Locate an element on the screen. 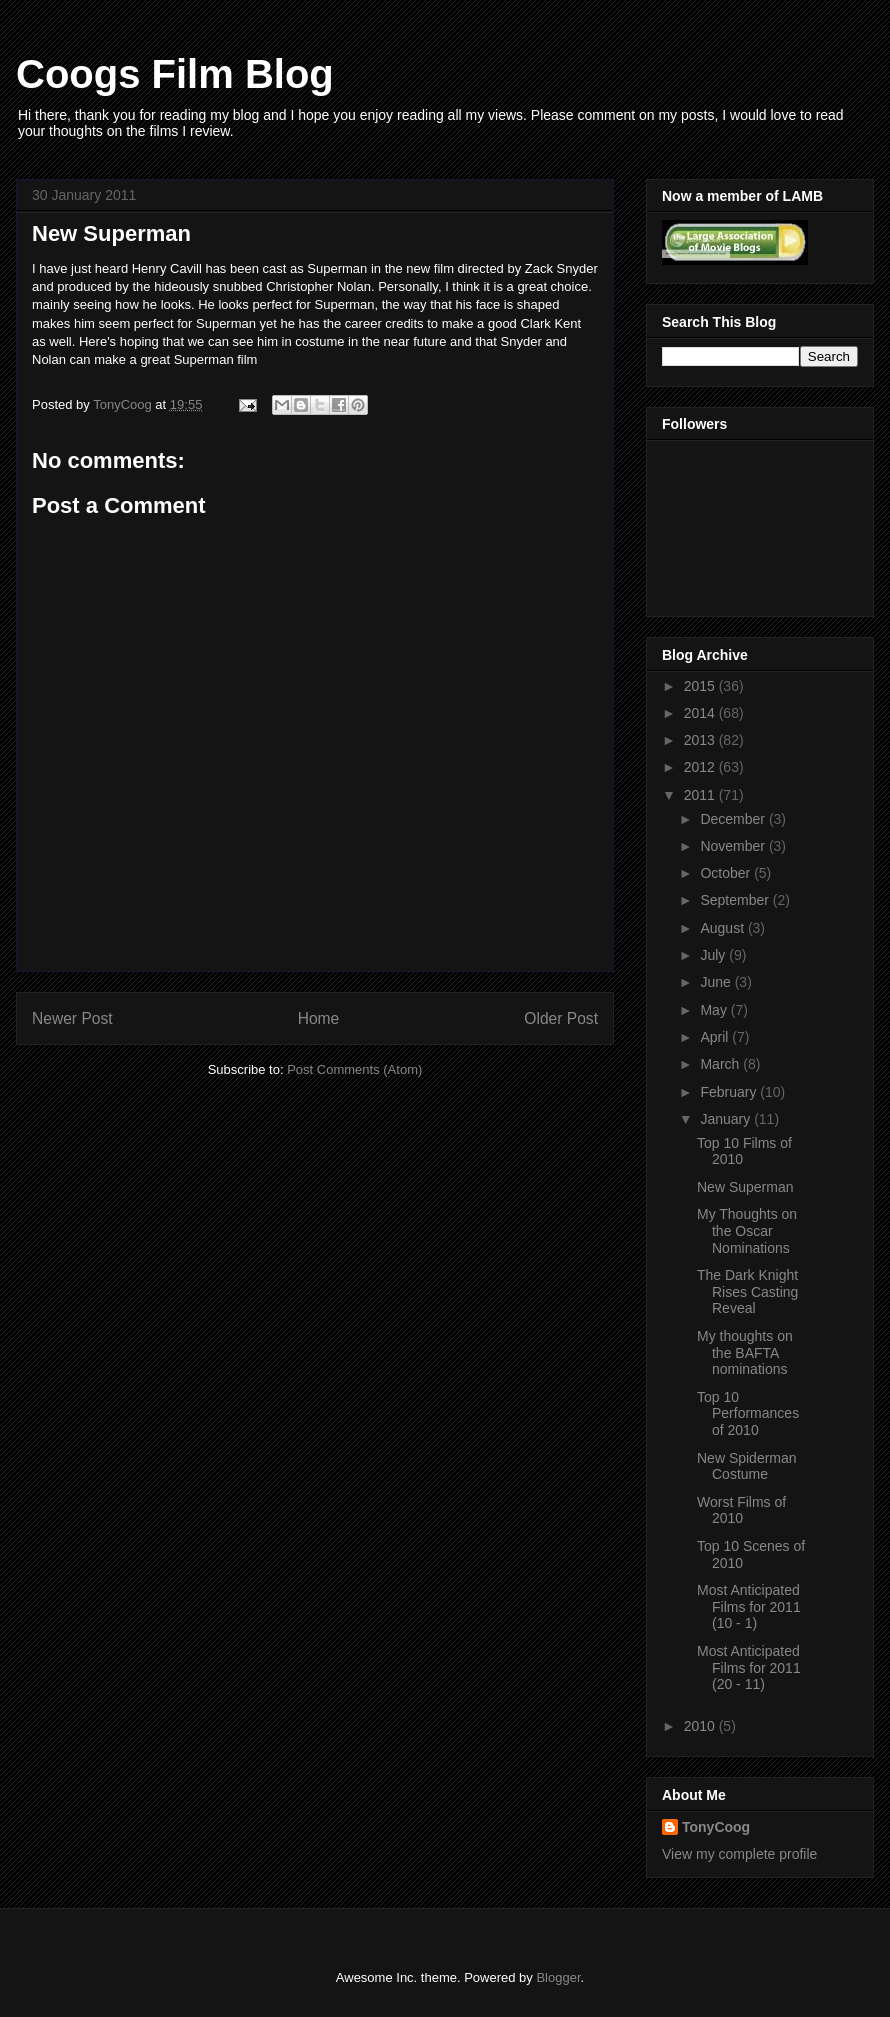  The Dark Knight Rises Casting Reveal is located at coordinates (747, 1292).